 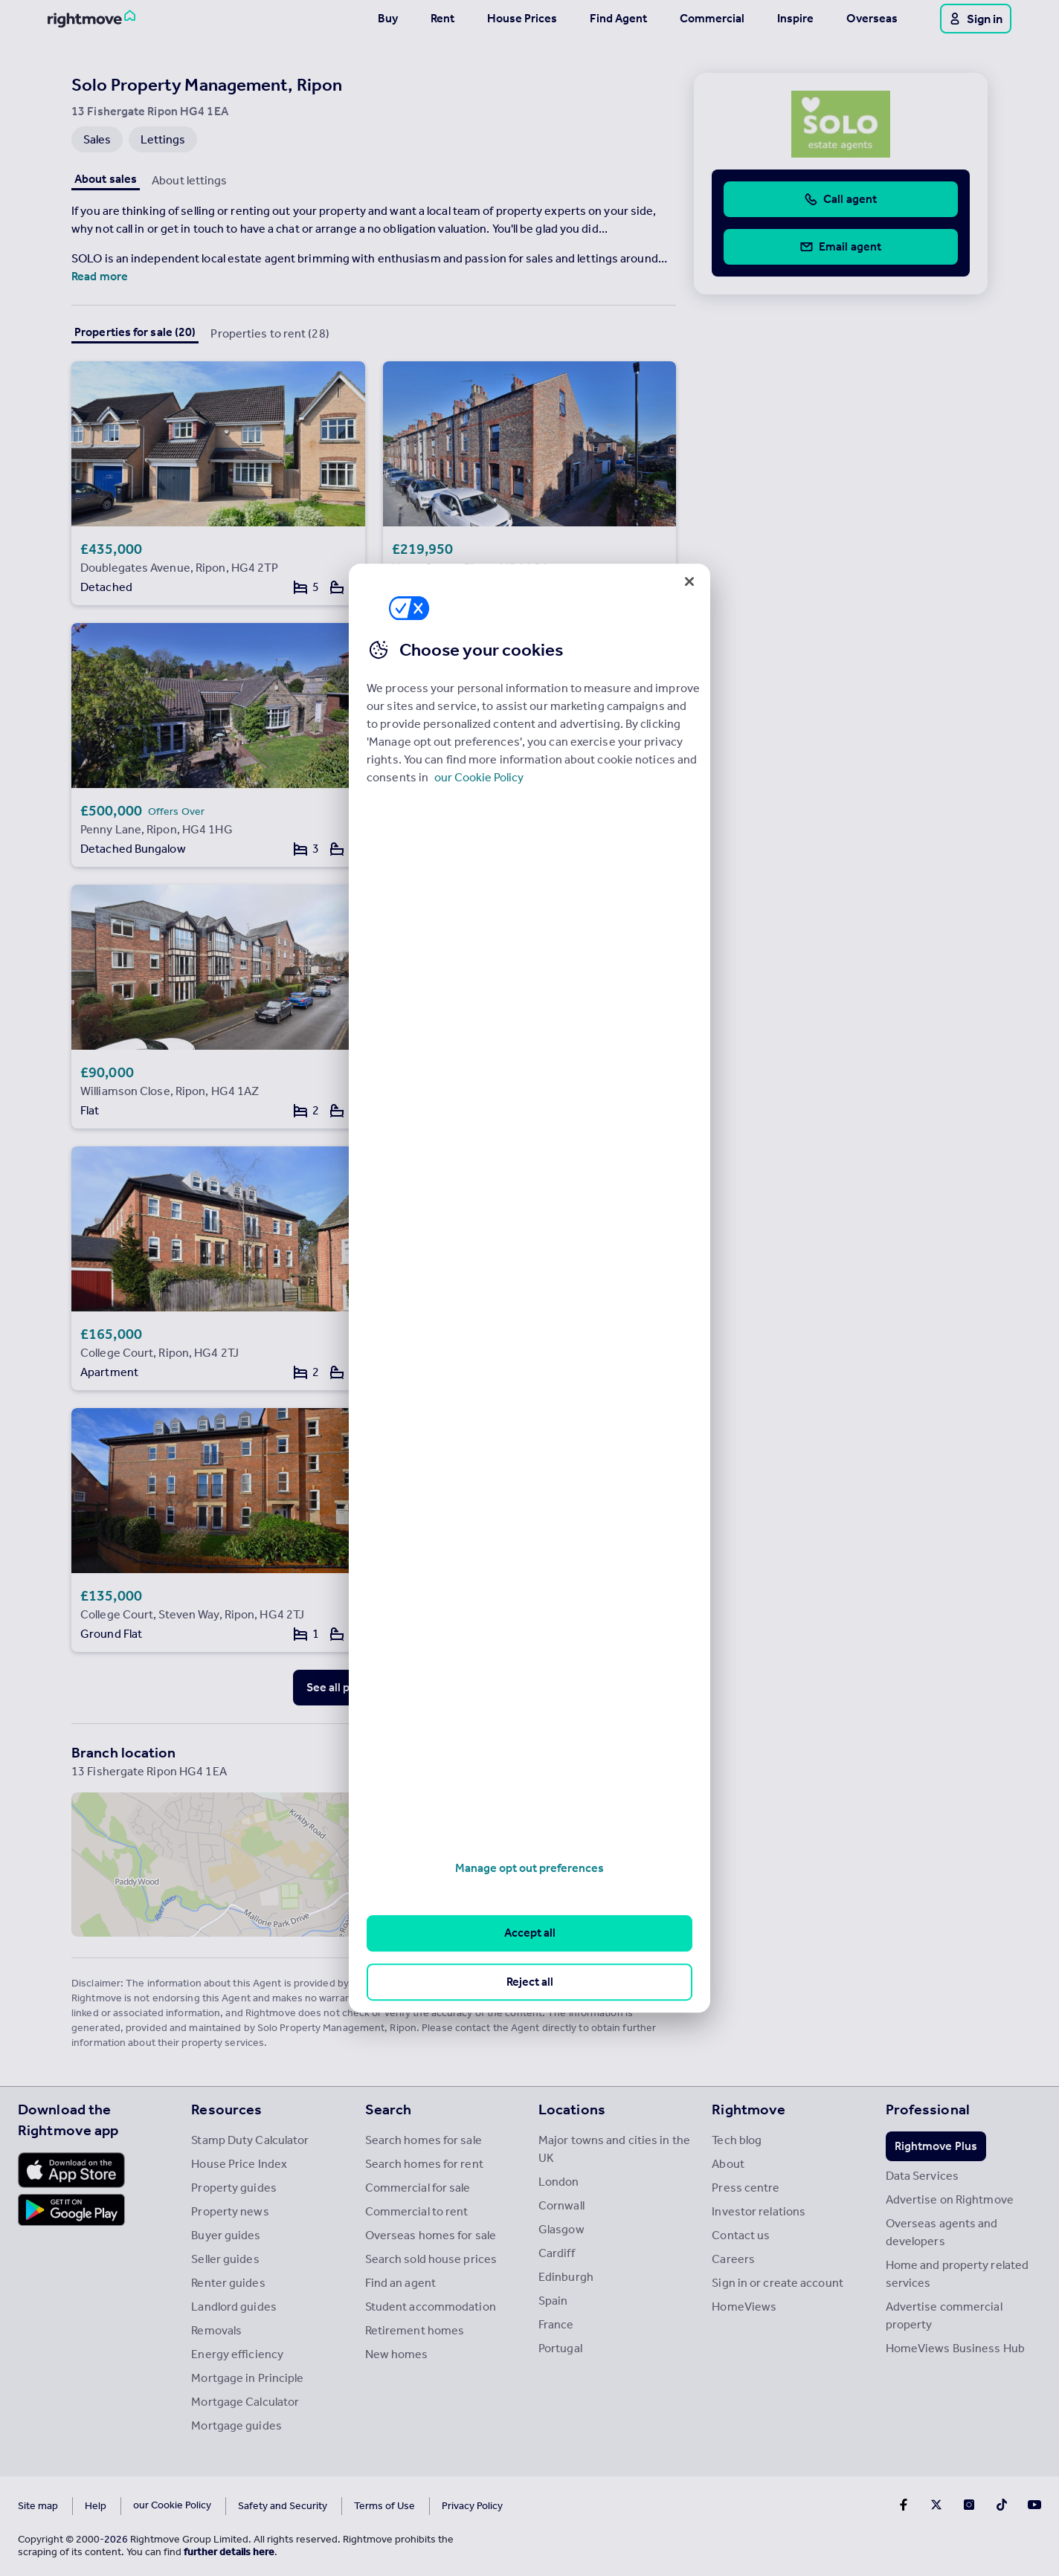 What do you see at coordinates (228, 2283) in the screenshot?
I see `Renter guides` at bounding box center [228, 2283].